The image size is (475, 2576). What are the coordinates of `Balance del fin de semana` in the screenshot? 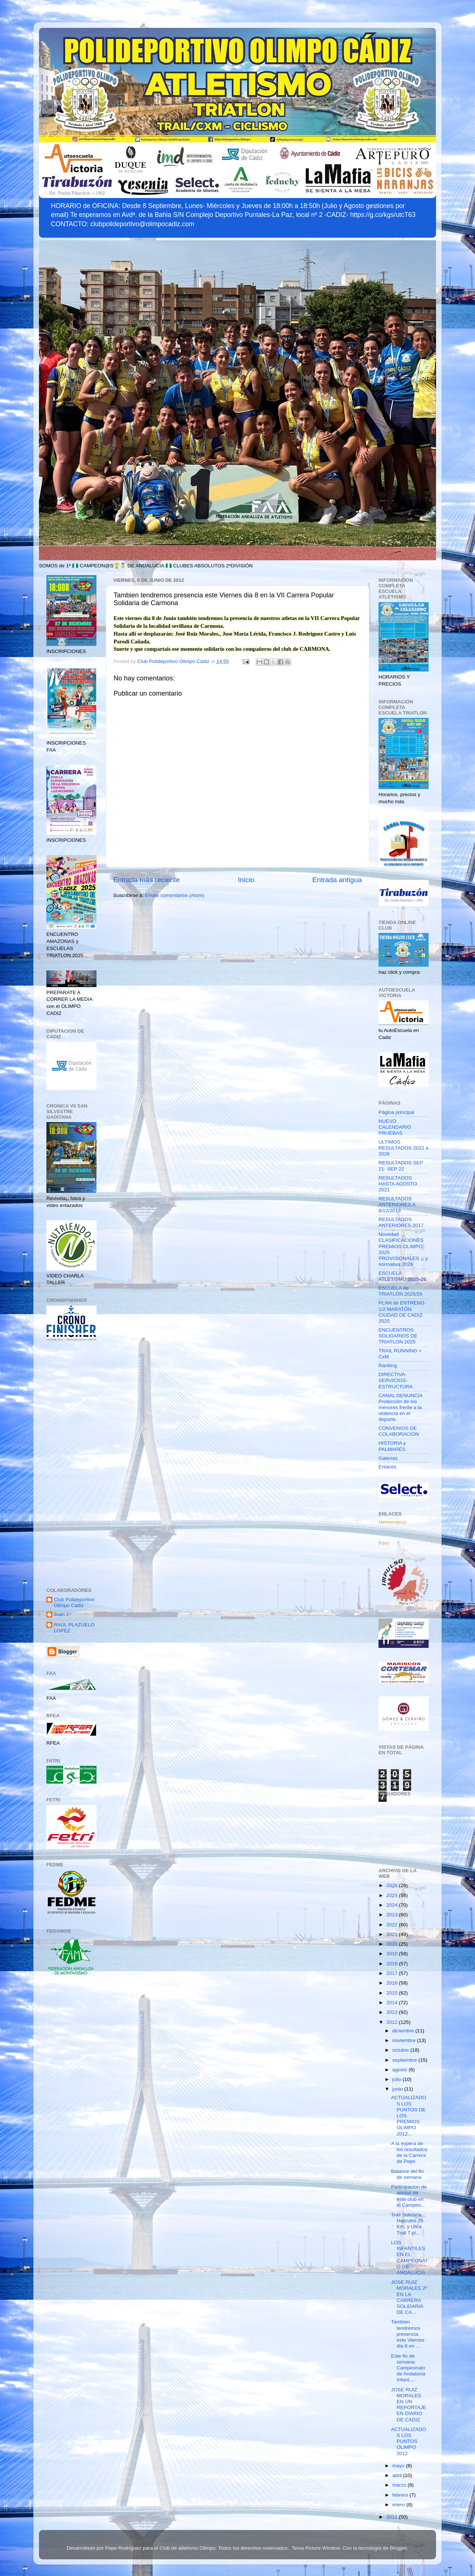 It's located at (407, 2174).